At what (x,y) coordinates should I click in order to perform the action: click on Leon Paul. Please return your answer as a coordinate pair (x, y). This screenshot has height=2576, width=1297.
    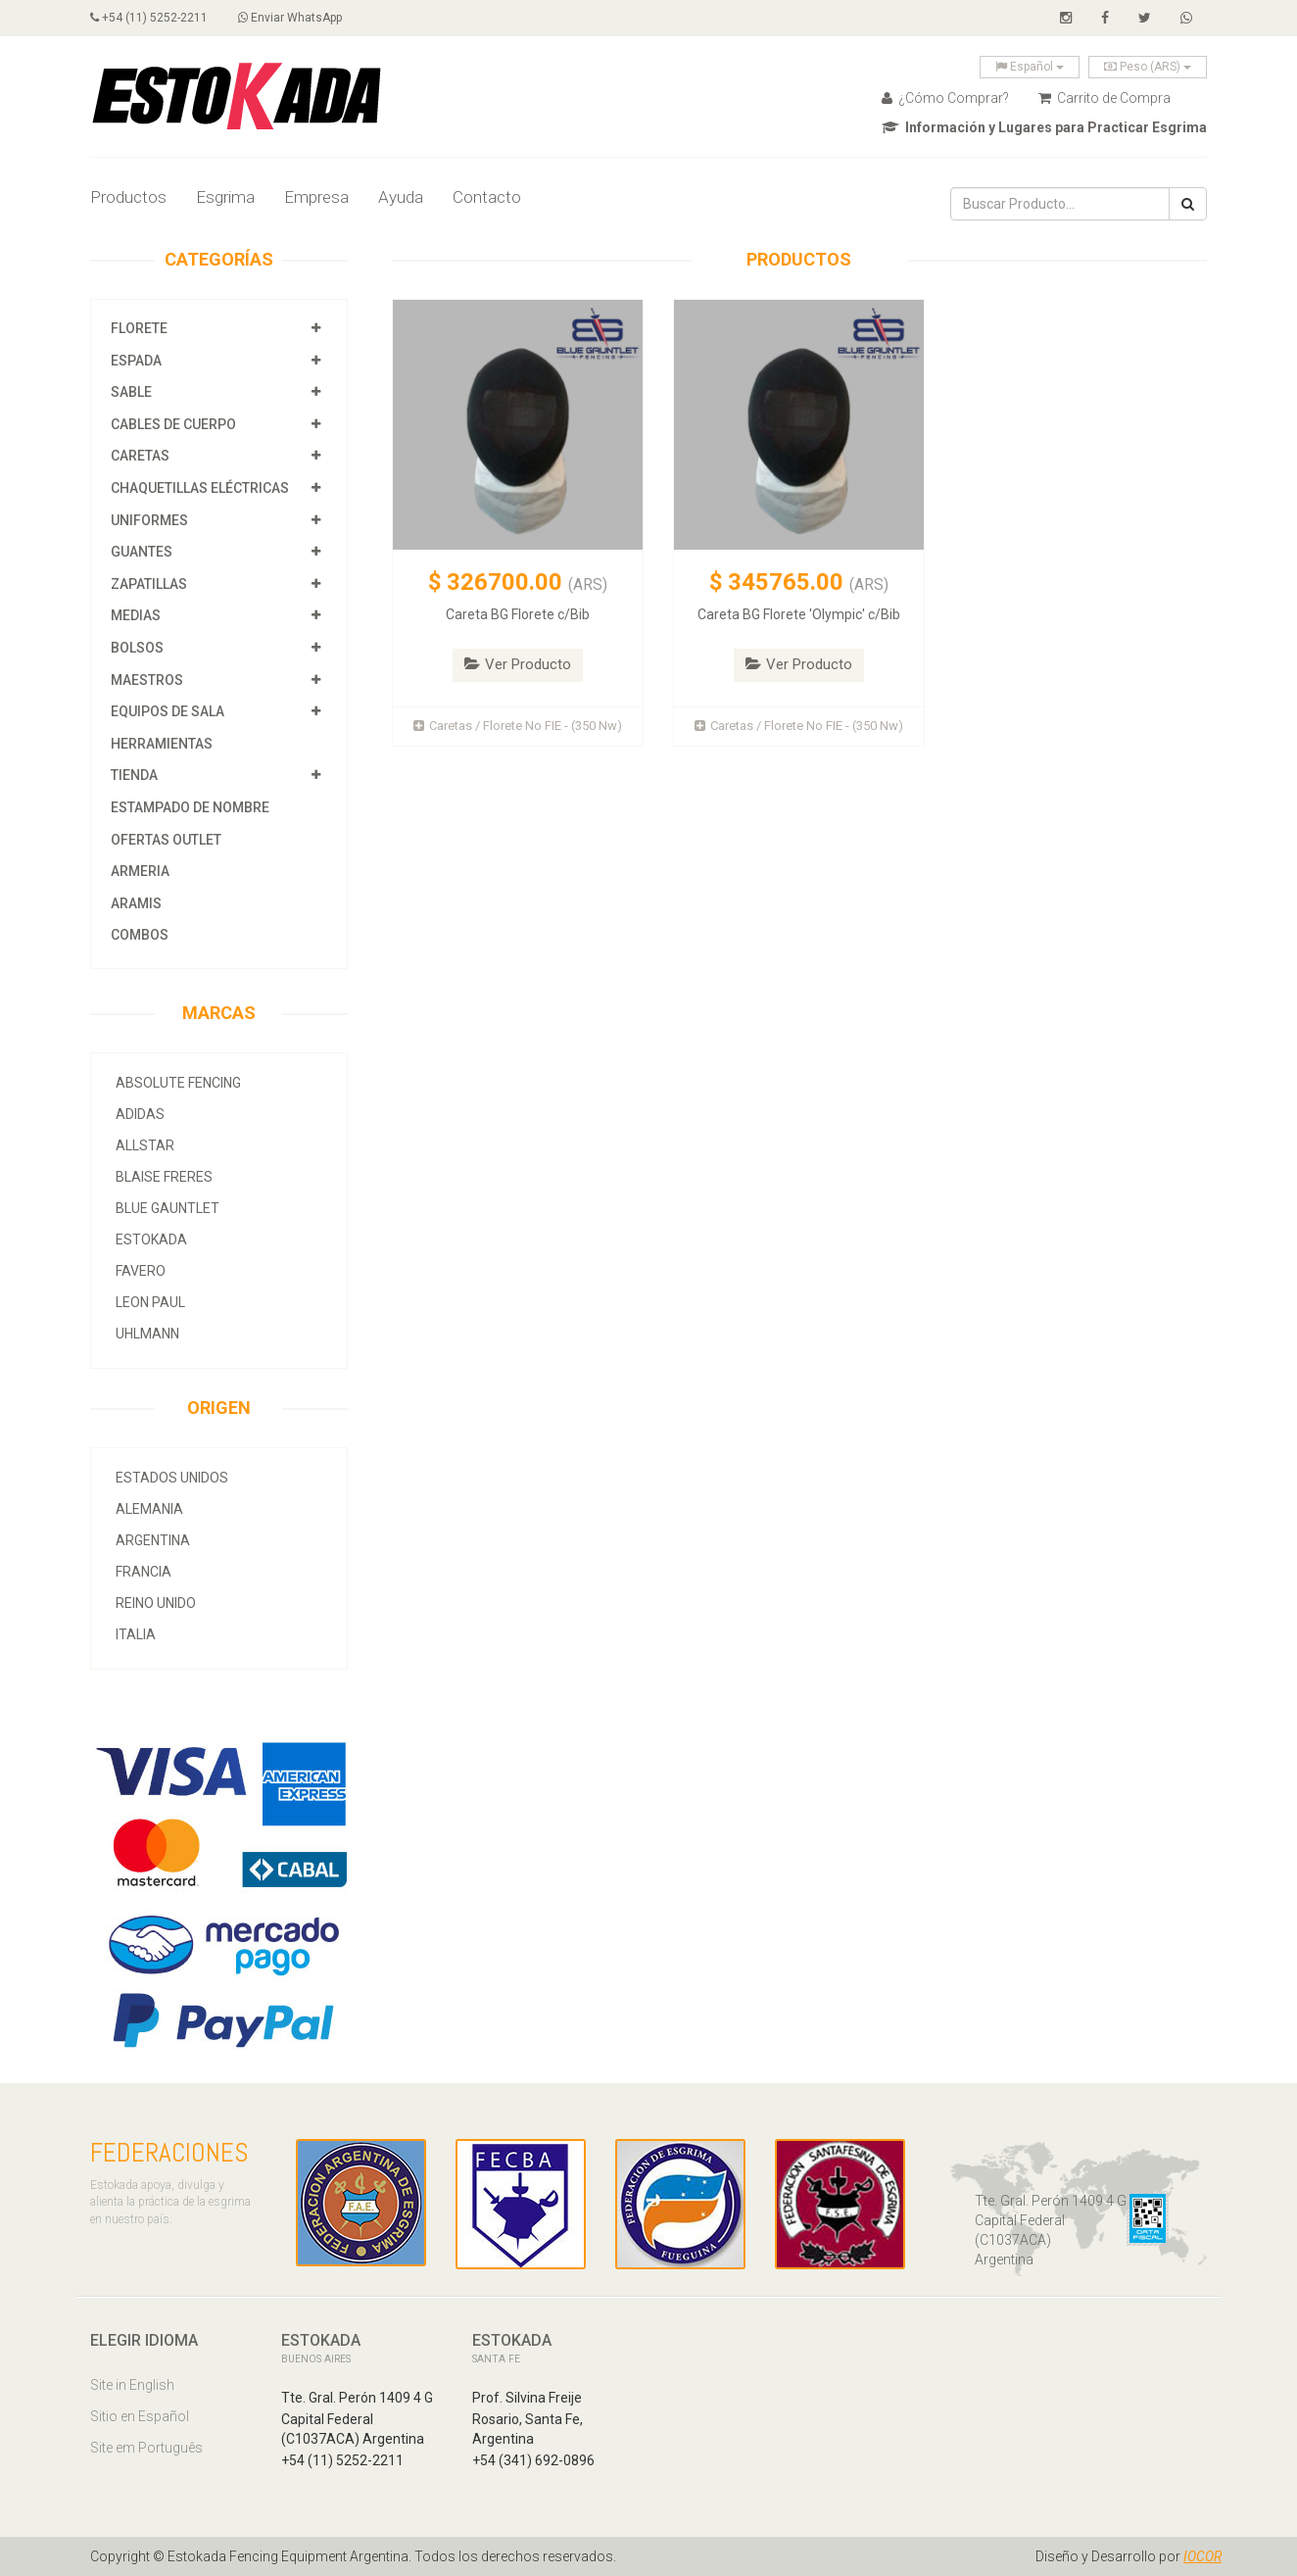
    Looking at the image, I should click on (150, 1302).